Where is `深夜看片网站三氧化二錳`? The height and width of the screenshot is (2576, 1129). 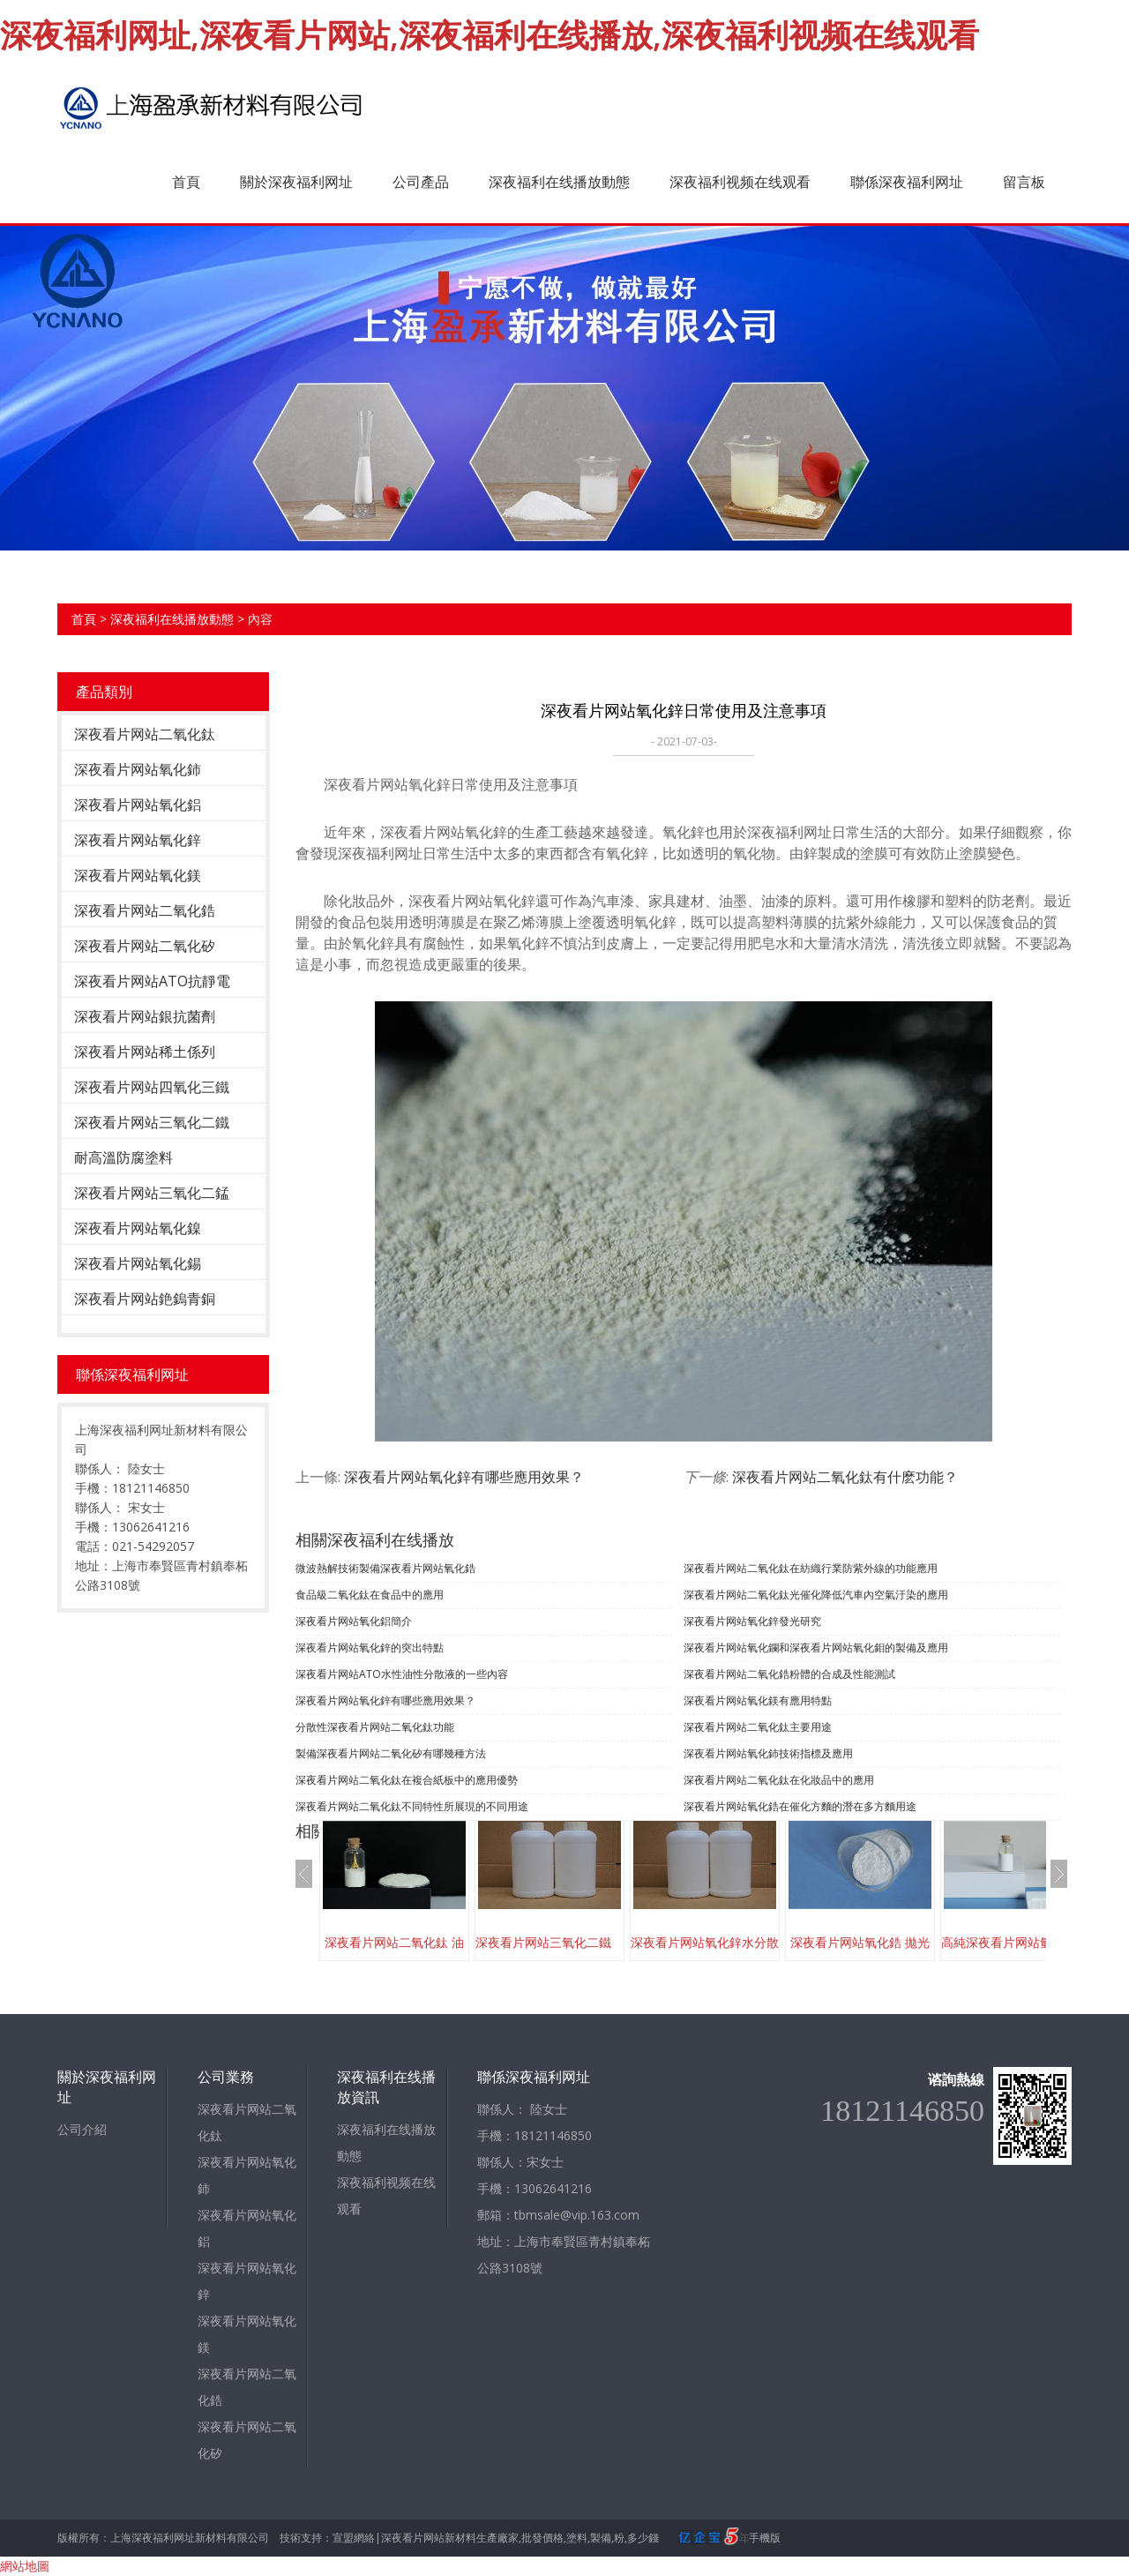
深夜看片网站三氧化二錳 is located at coordinates (151, 1192).